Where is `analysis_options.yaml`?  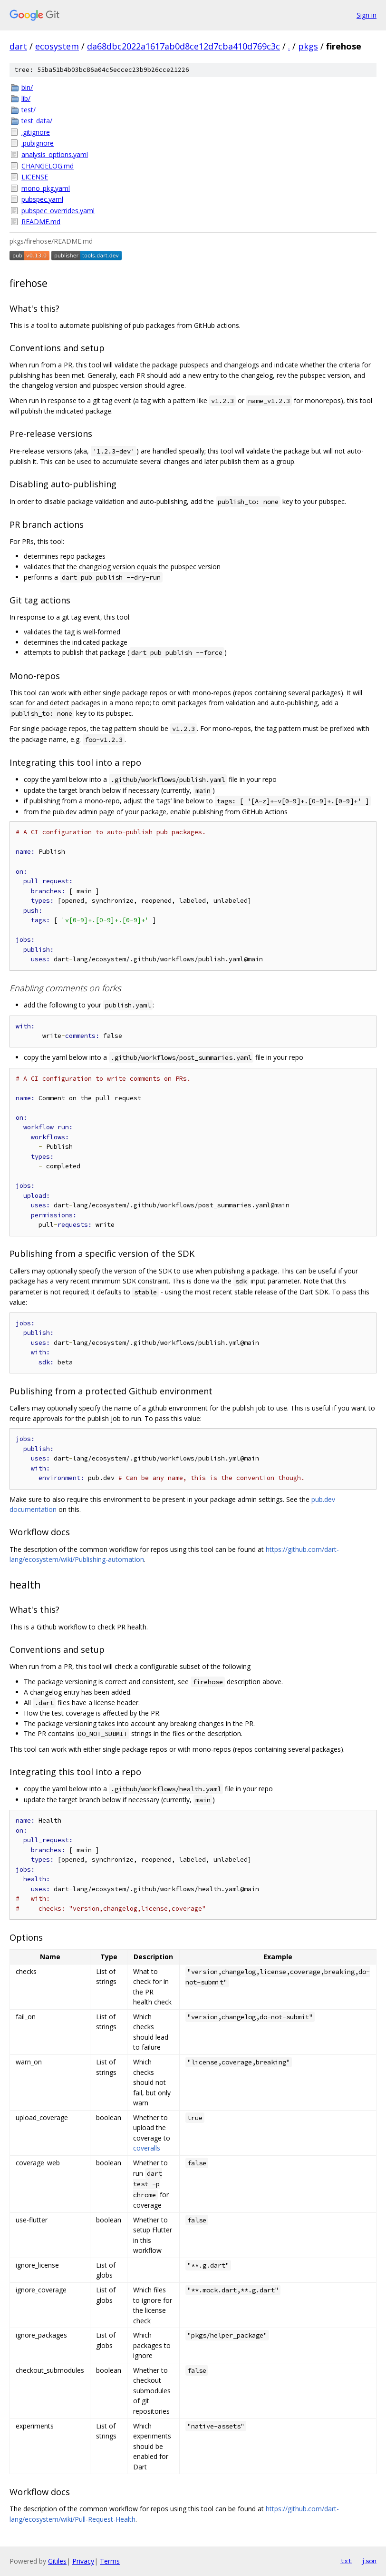 analysis_options.yaml is located at coordinates (54, 154).